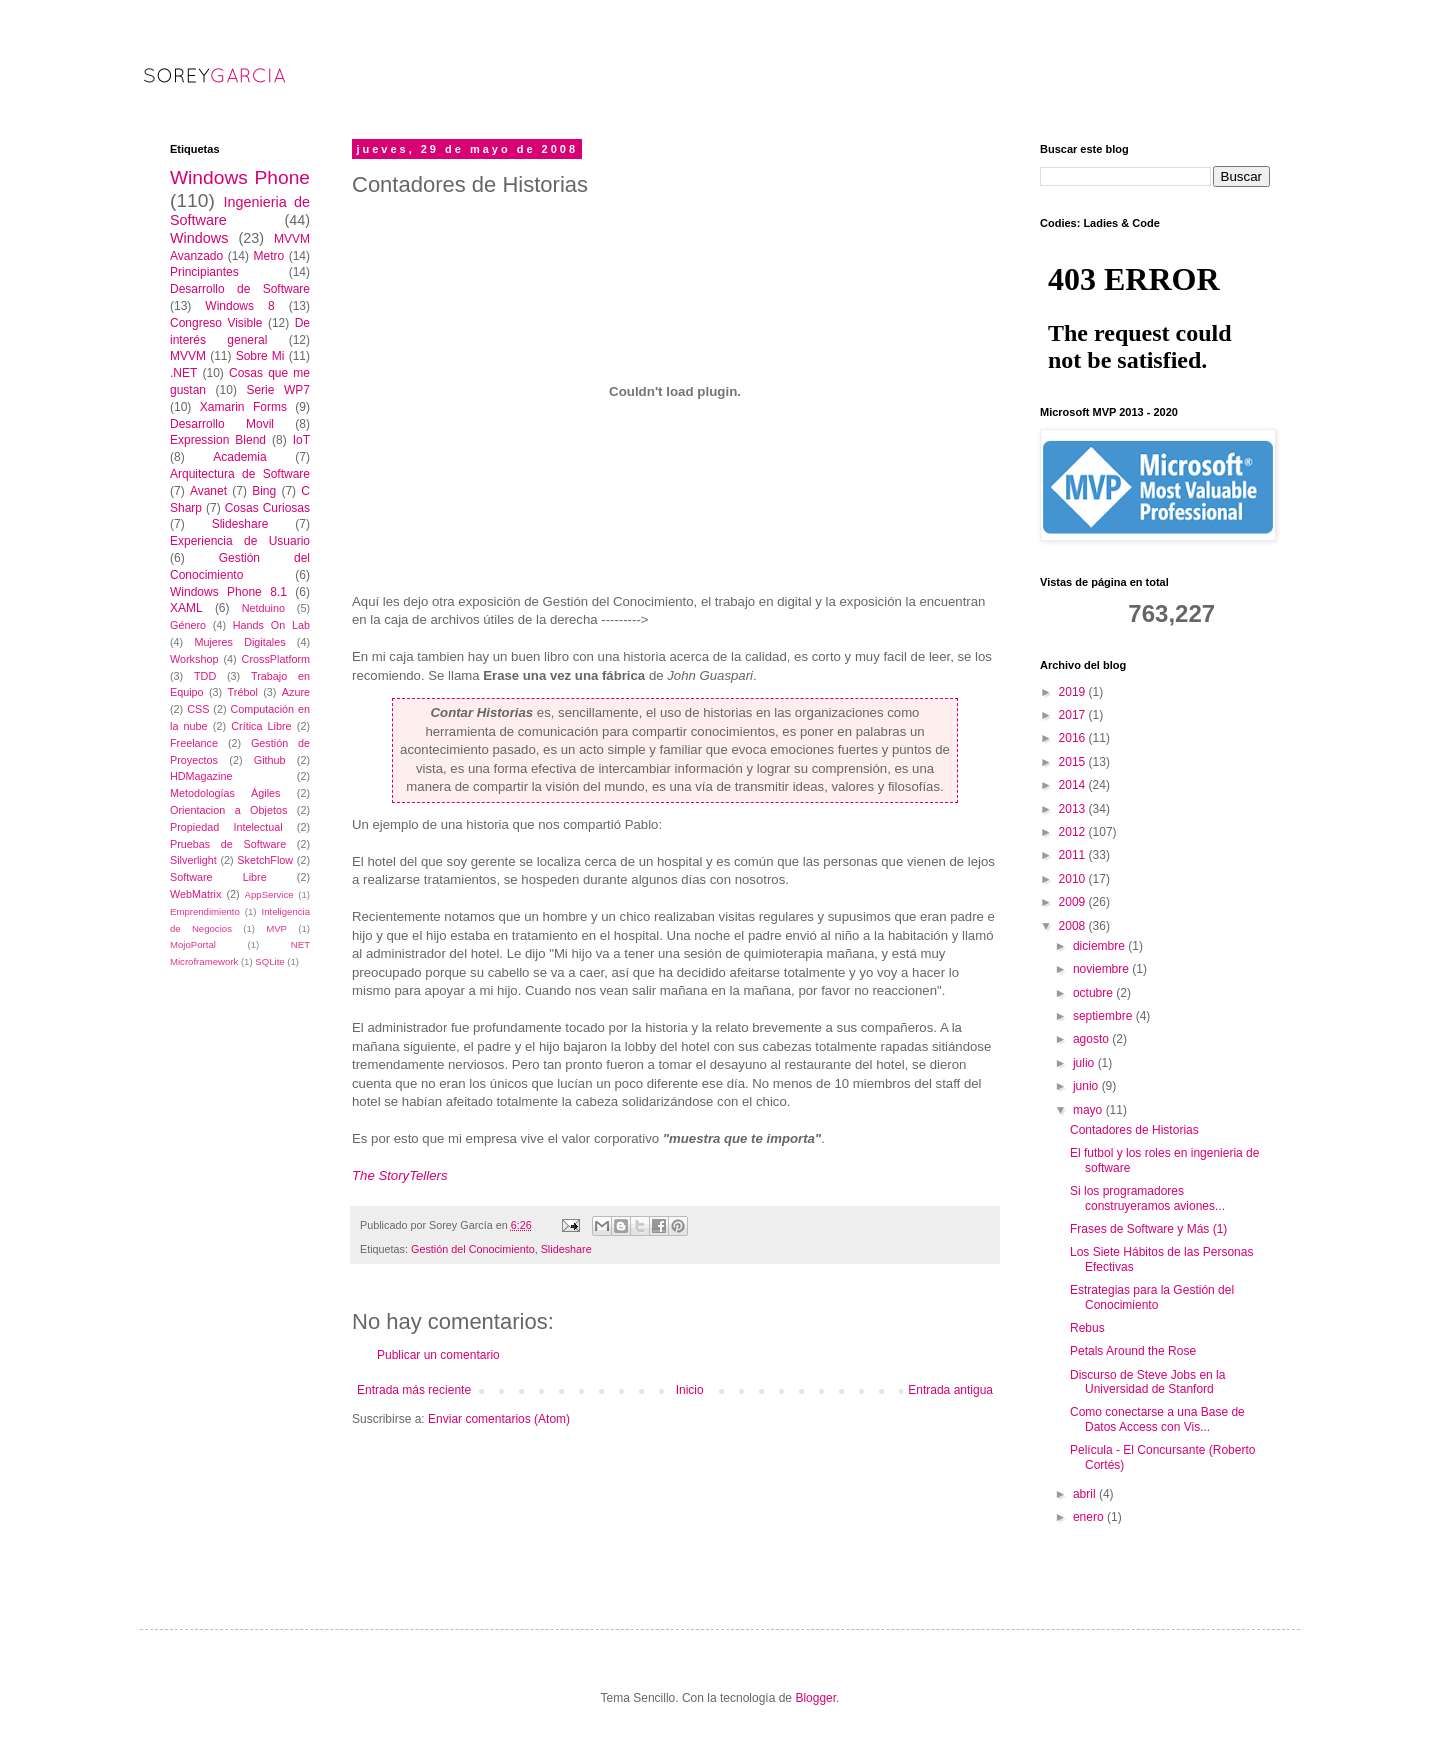  What do you see at coordinates (225, 793) in the screenshot?
I see `Metodologías Ágiles` at bounding box center [225, 793].